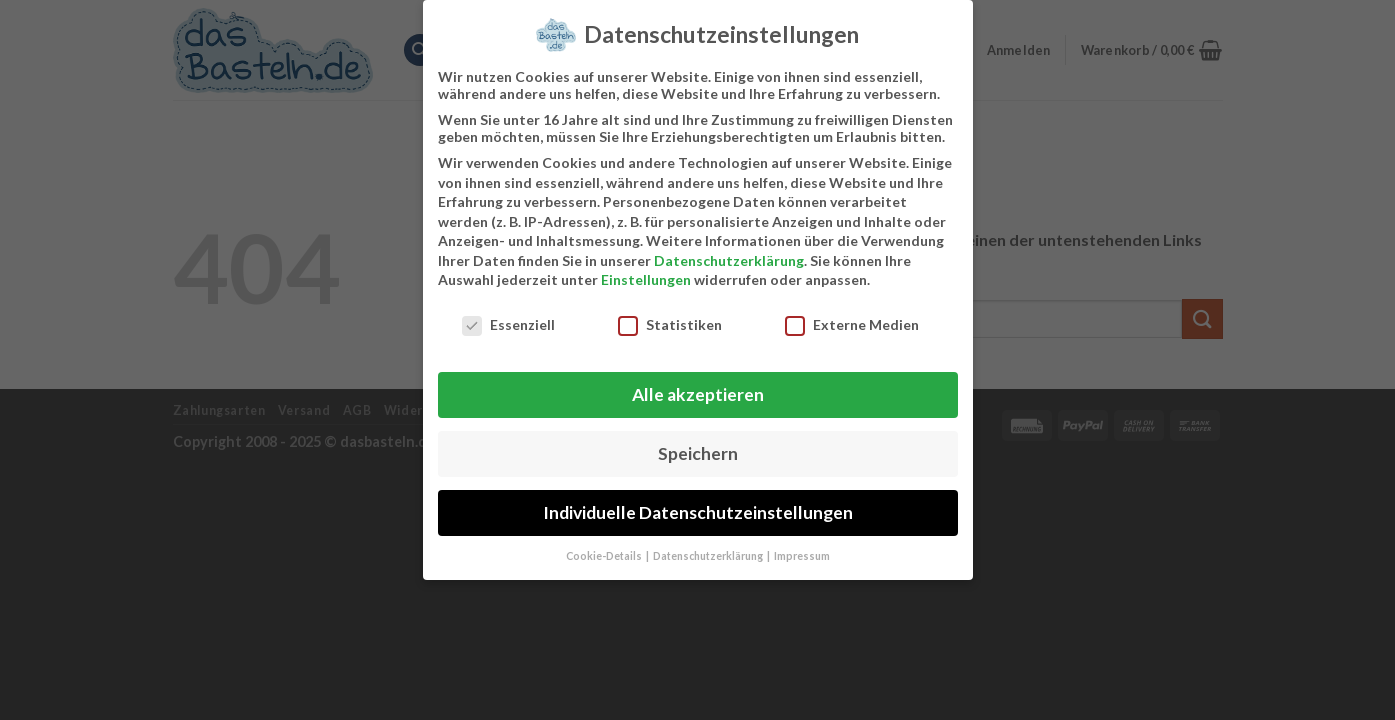  I want to click on Externe Medien, so click(852, 317).